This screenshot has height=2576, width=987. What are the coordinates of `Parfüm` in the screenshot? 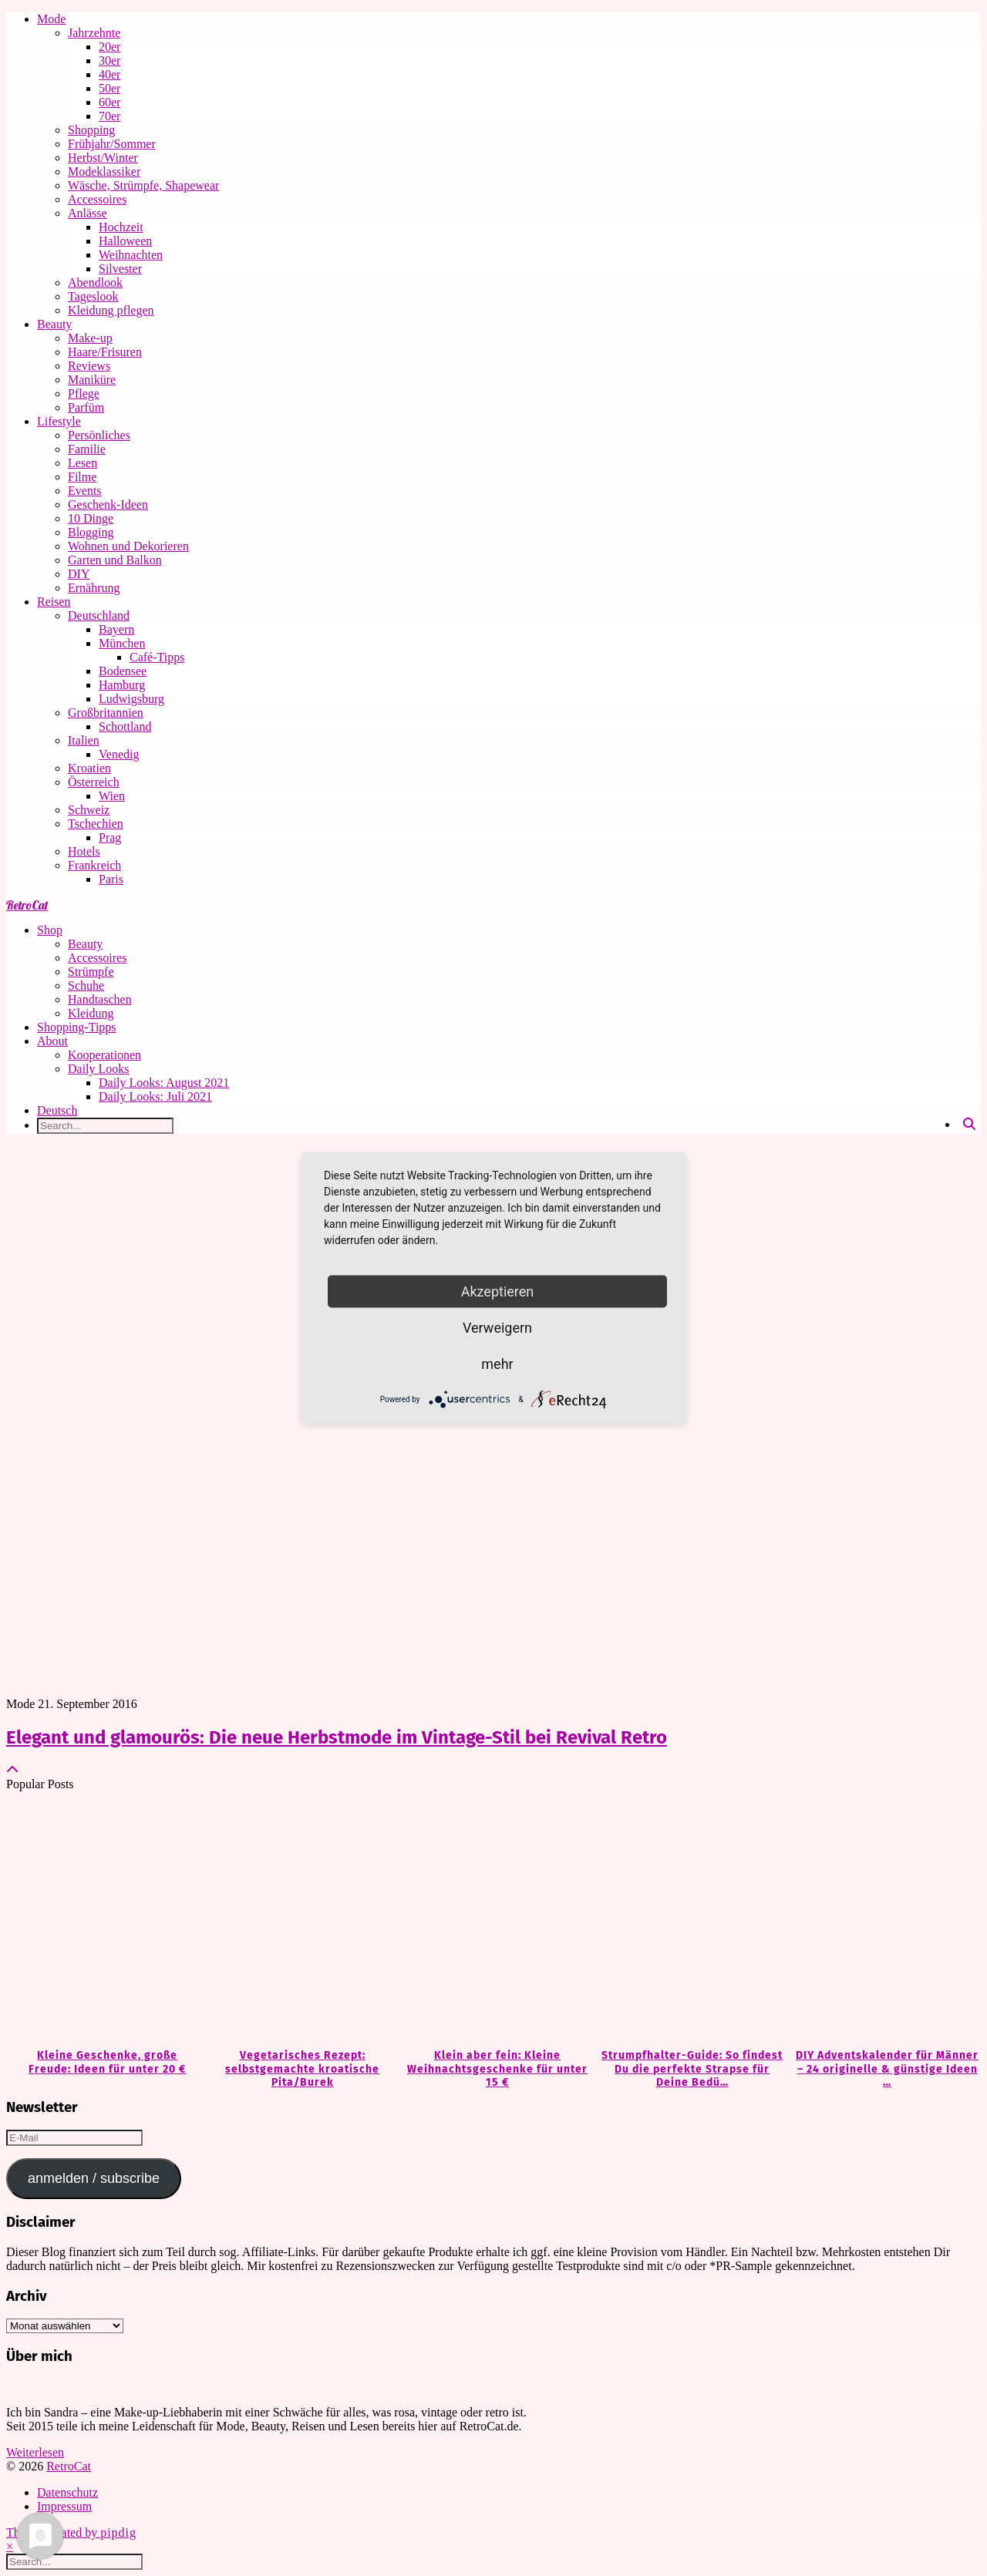 It's located at (86, 407).